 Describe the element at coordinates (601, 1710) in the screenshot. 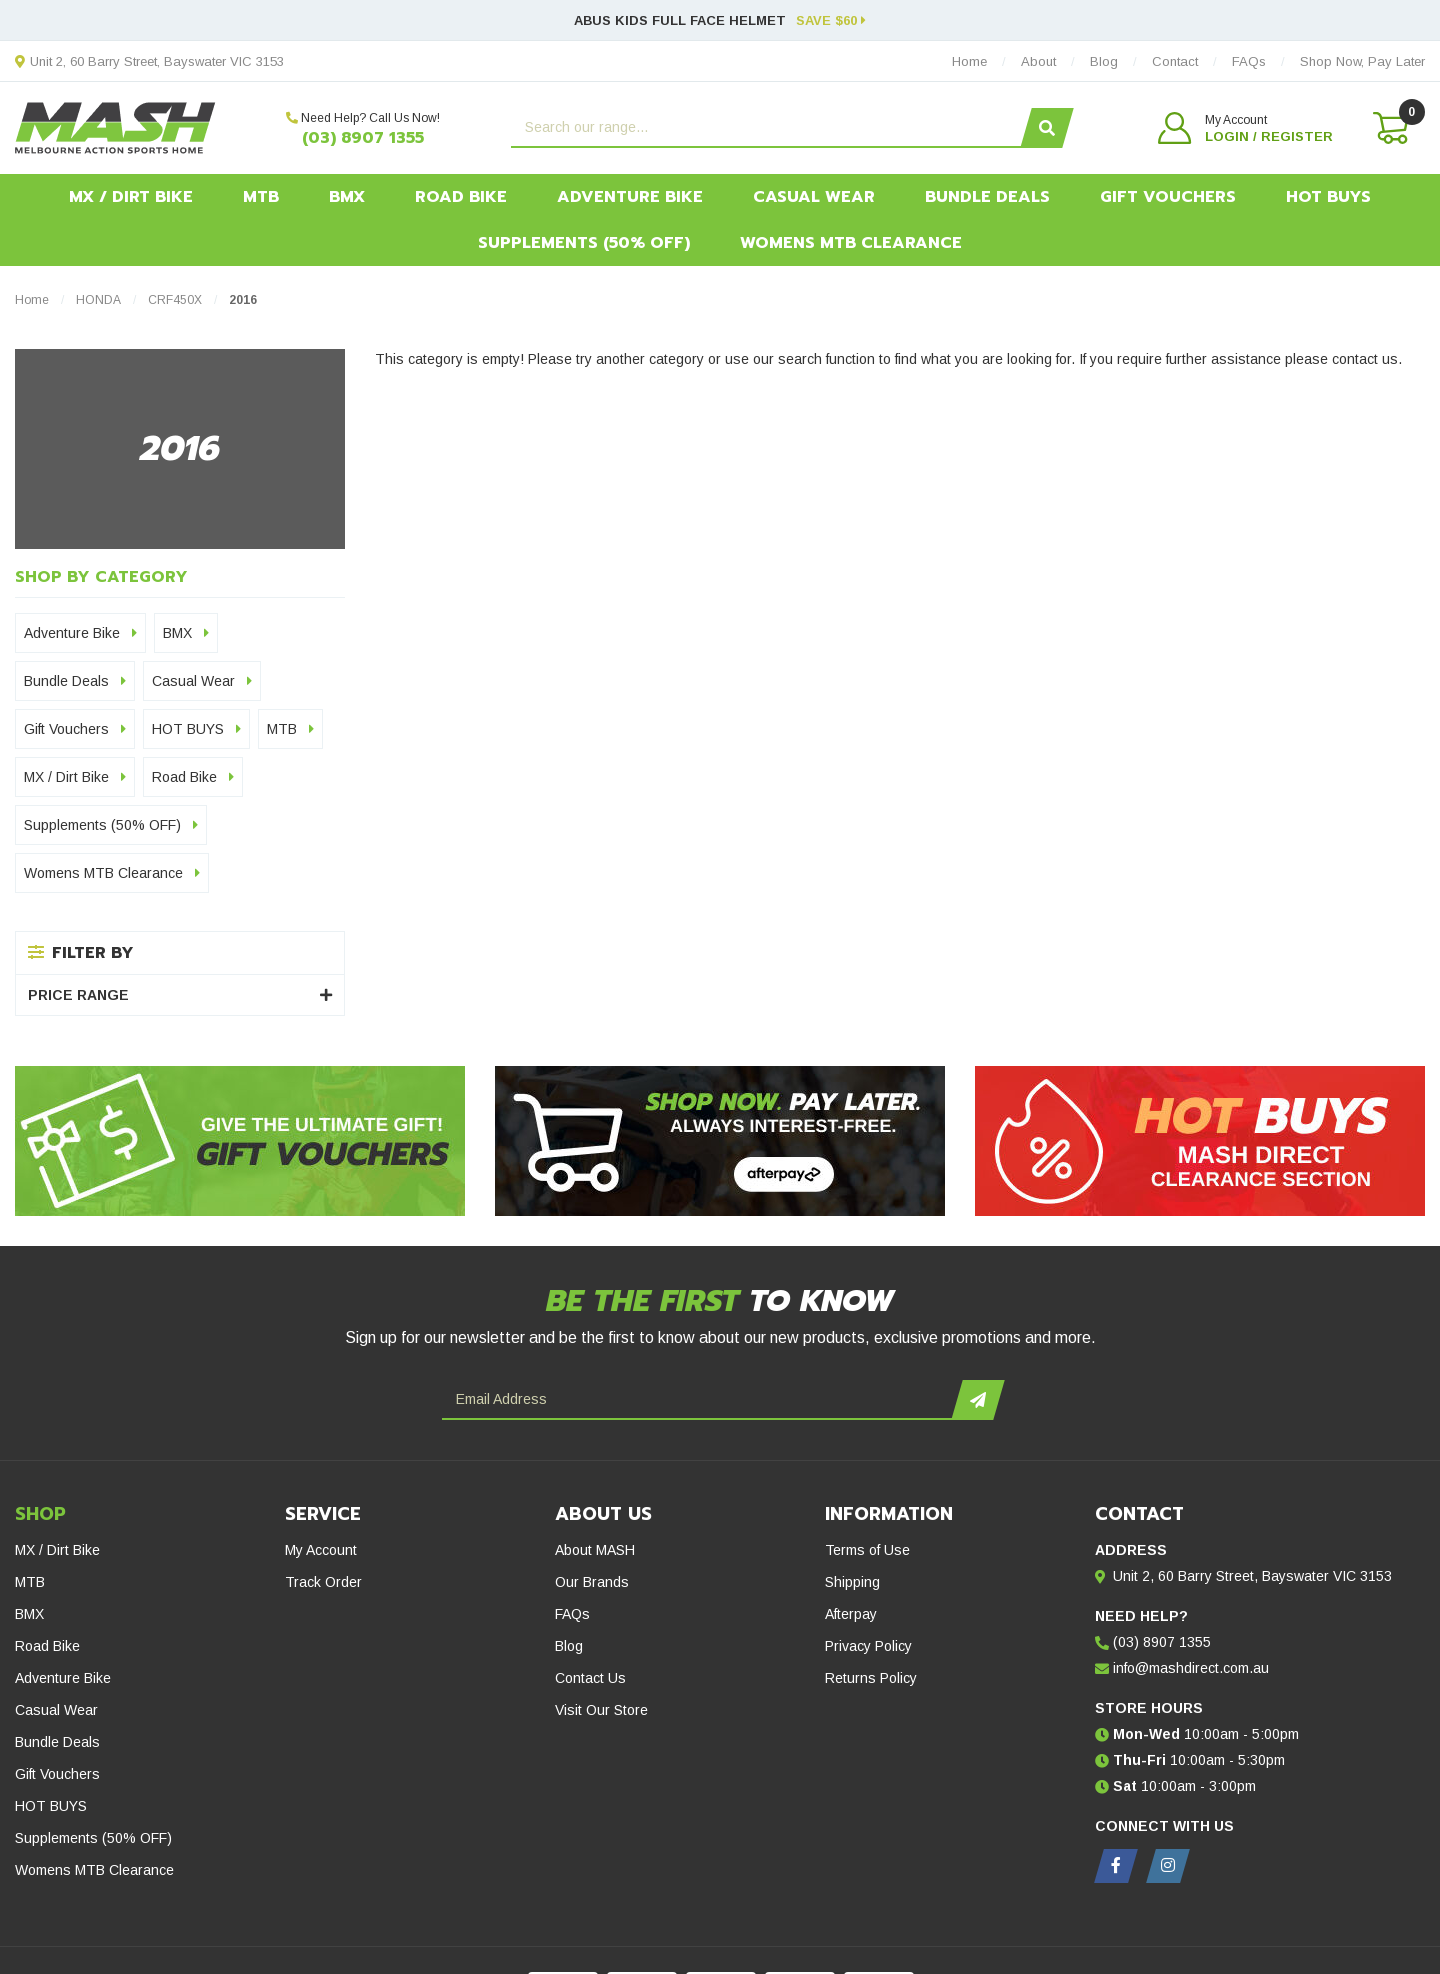

I see `Visit Our Store` at that location.